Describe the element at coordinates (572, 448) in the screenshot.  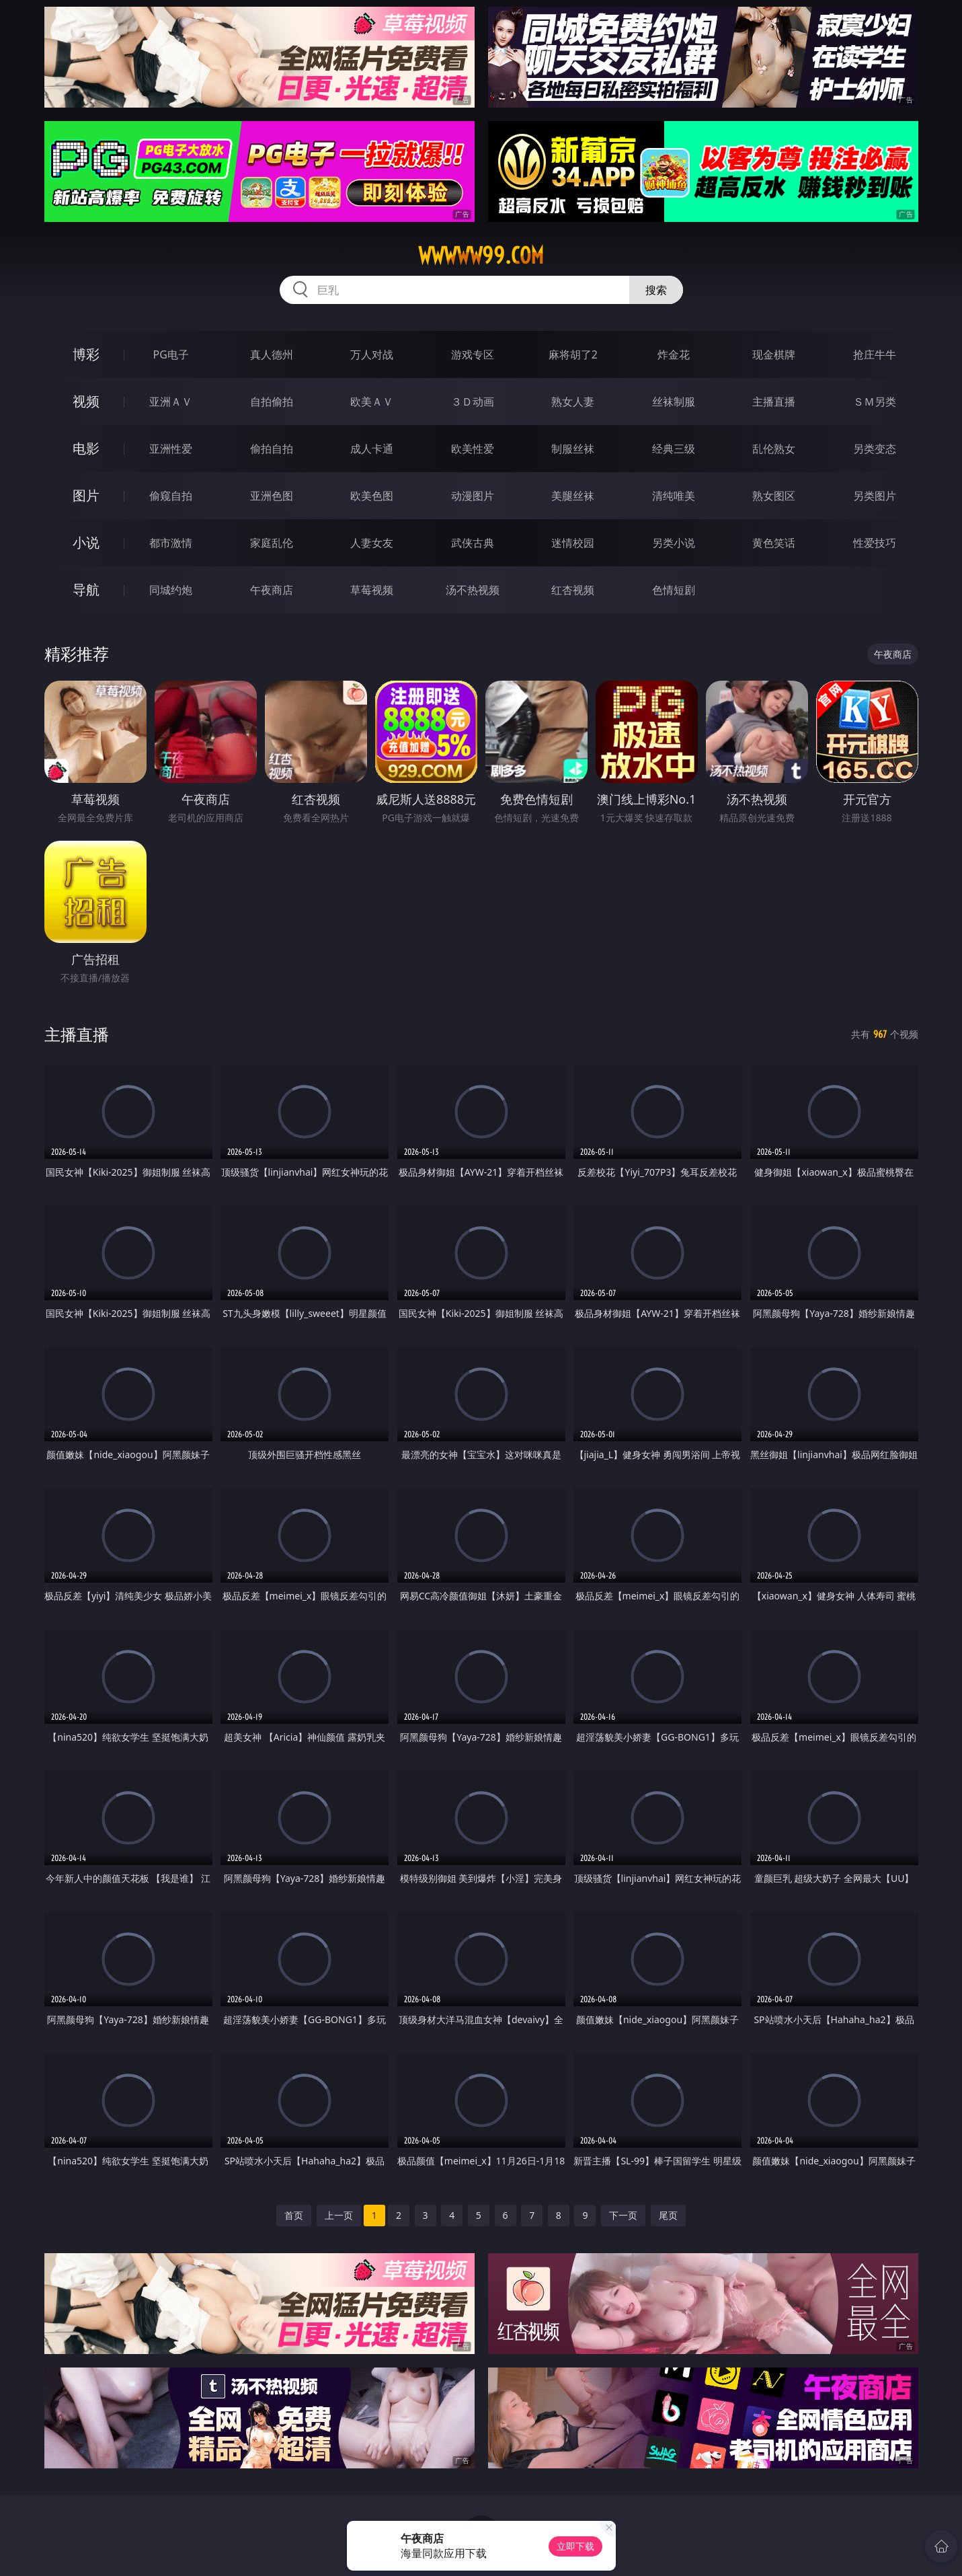
I see `制服丝袜` at that location.